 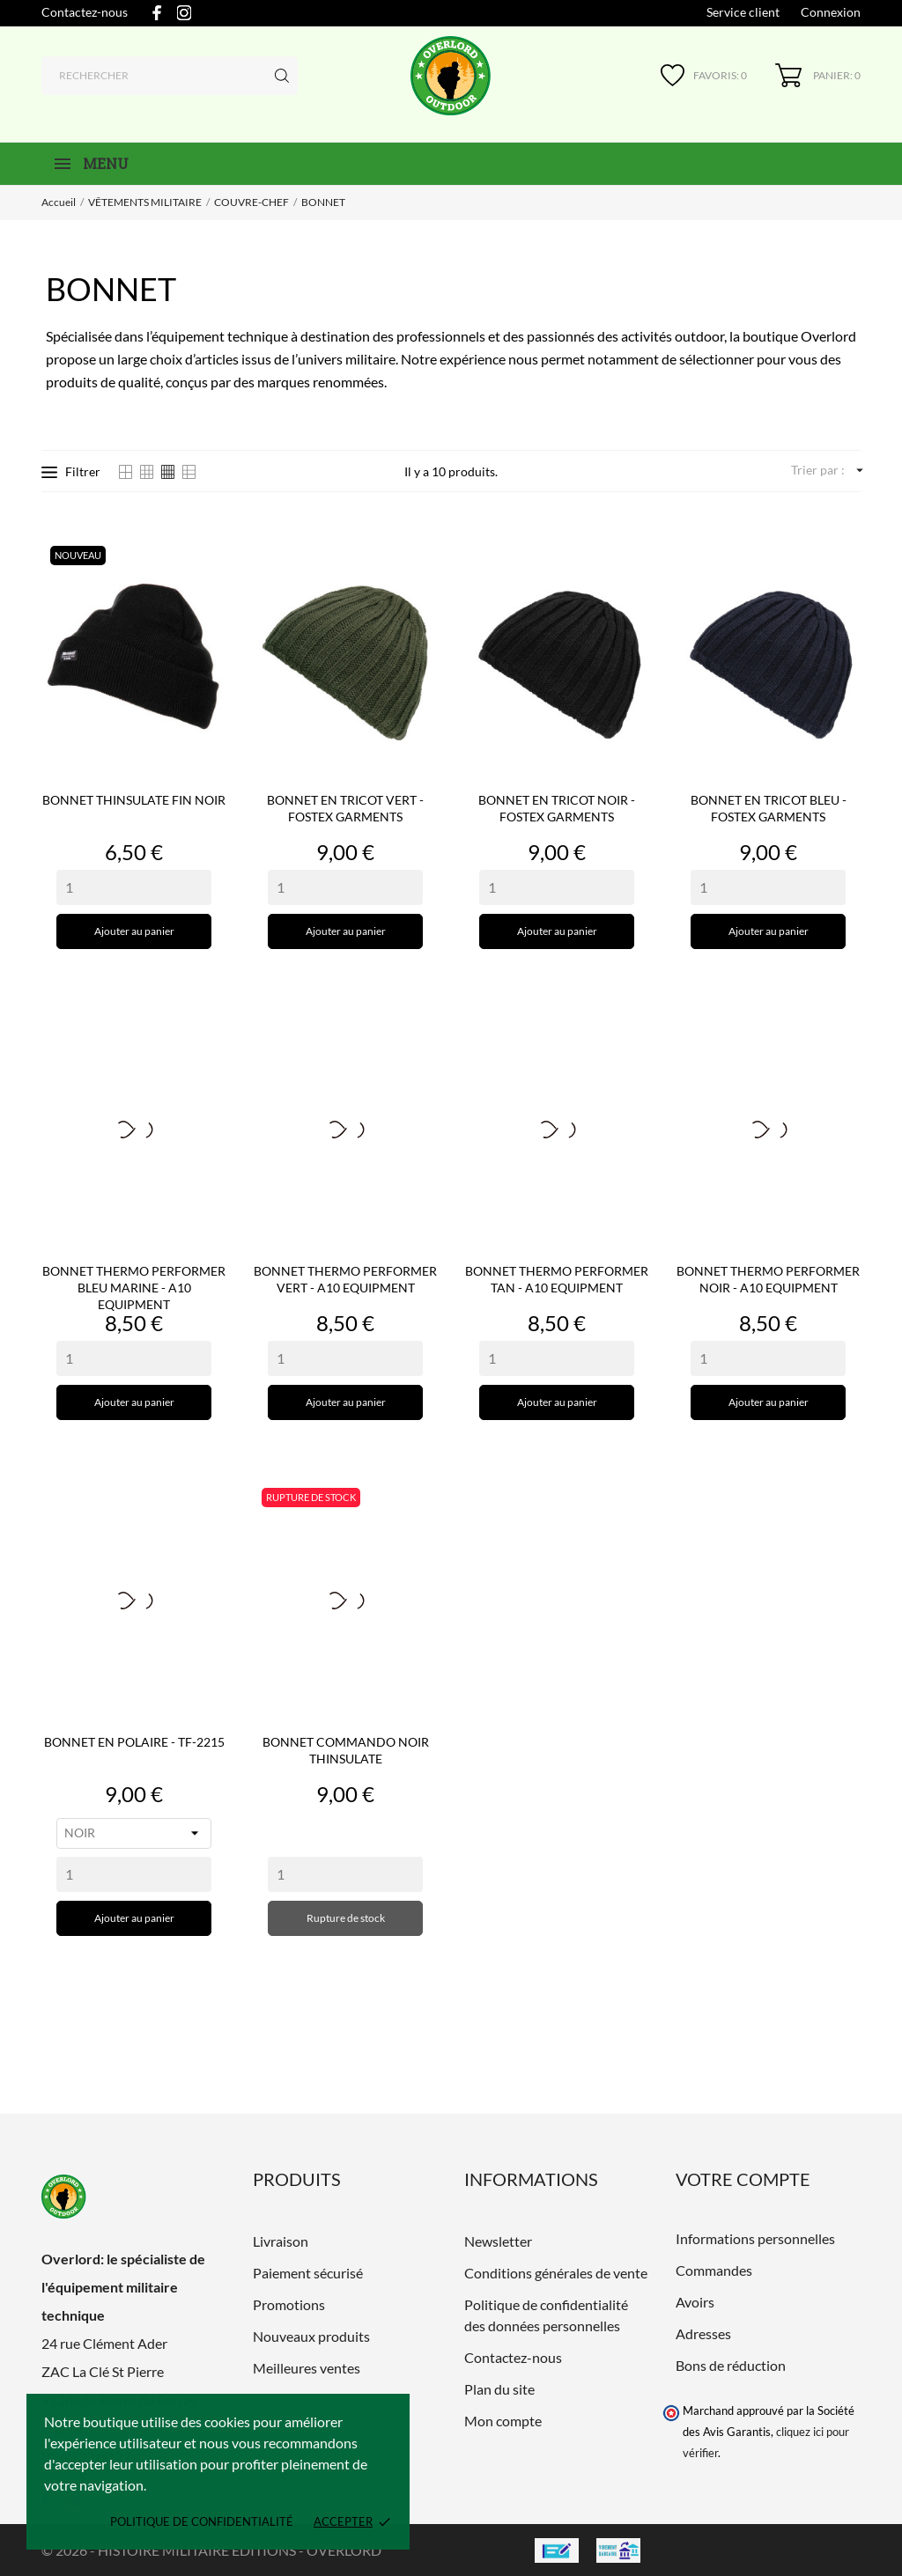 What do you see at coordinates (695, 2301) in the screenshot?
I see `Avoirs` at bounding box center [695, 2301].